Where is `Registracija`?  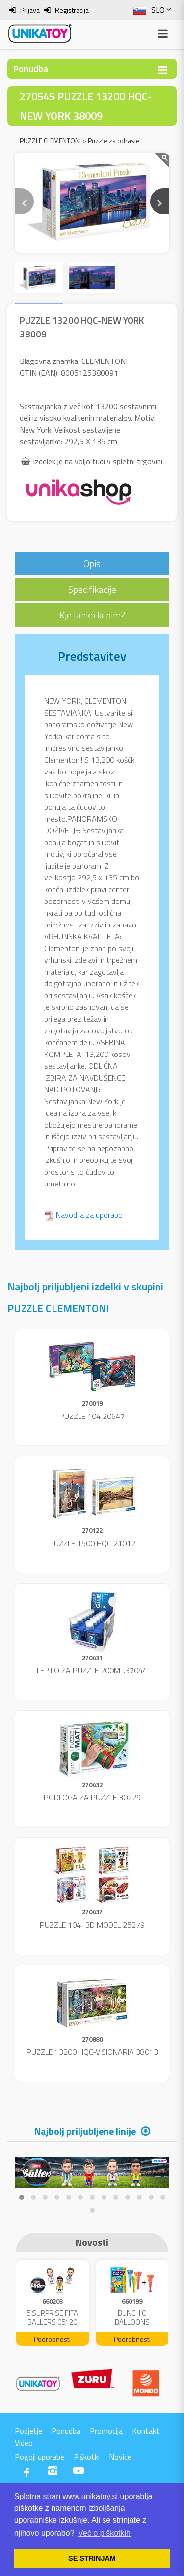
Registracija is located at coordinates (72, 10).